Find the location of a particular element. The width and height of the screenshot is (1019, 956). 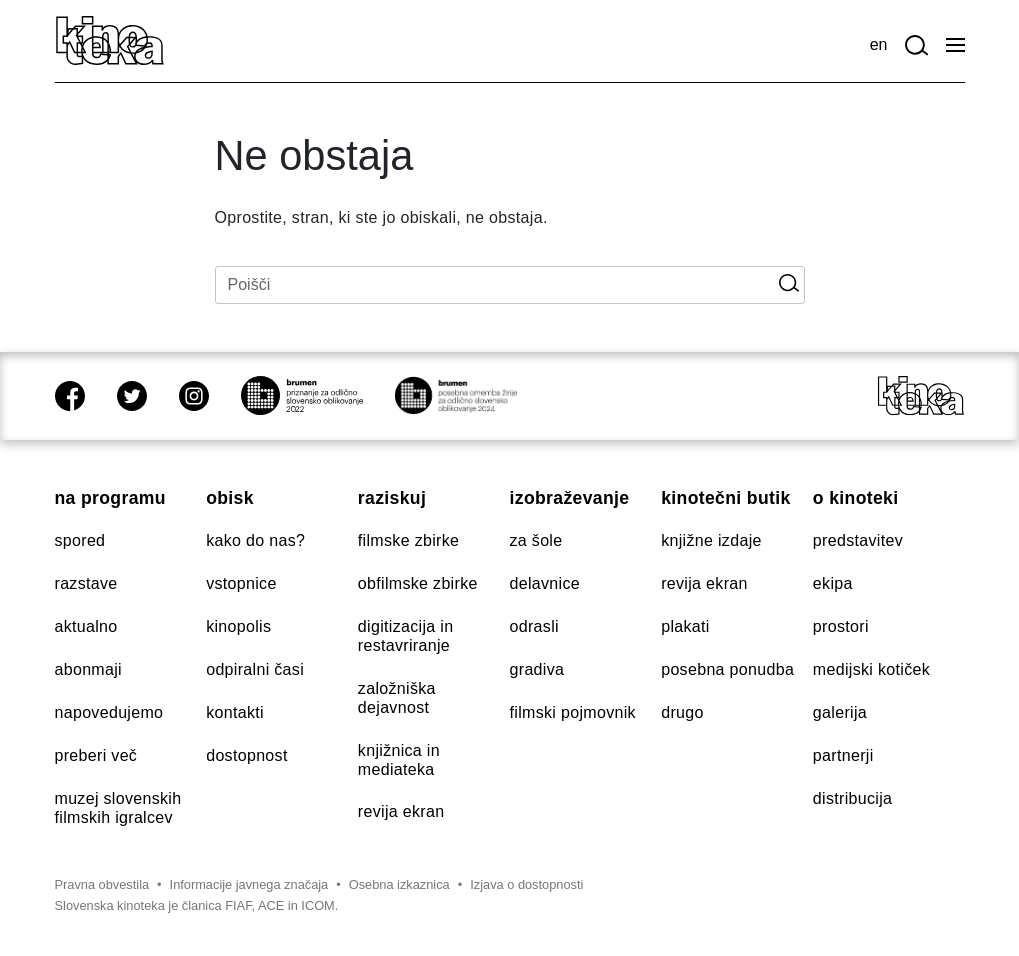

Digitizacija in restavriranje is located at coordinates (406, 636).